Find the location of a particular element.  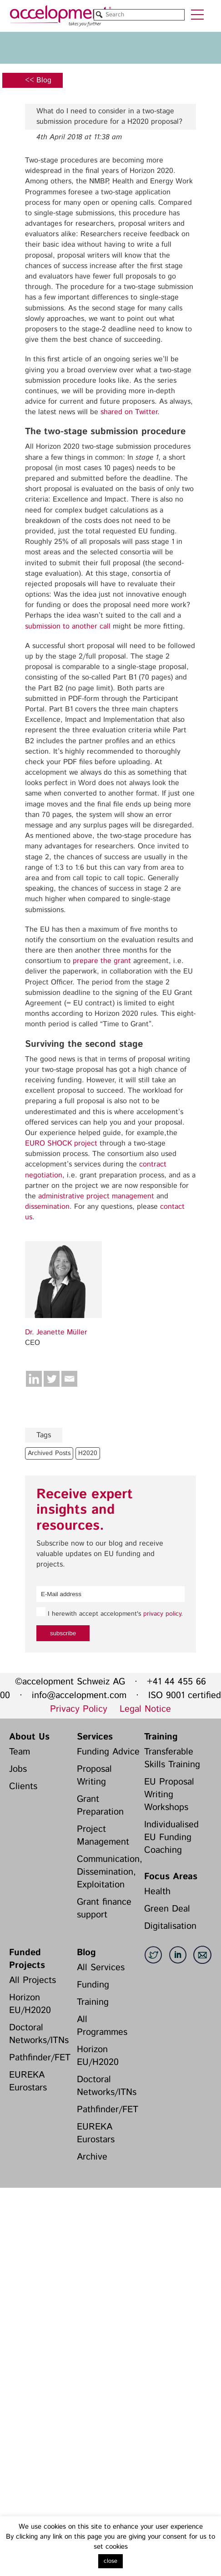

EU Proposal Writing Workshops is located at coordinates (169, 1794).